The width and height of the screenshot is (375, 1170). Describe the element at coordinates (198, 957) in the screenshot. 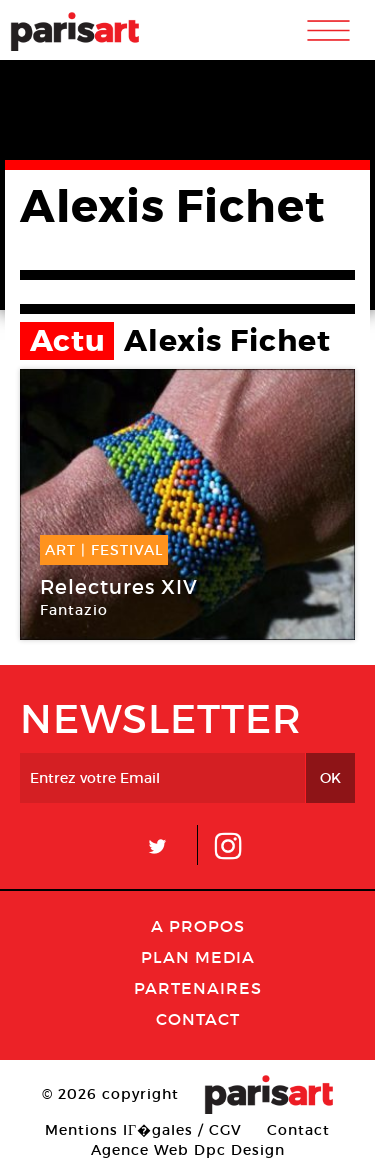

I see `PLAN MEDIA` at that location.